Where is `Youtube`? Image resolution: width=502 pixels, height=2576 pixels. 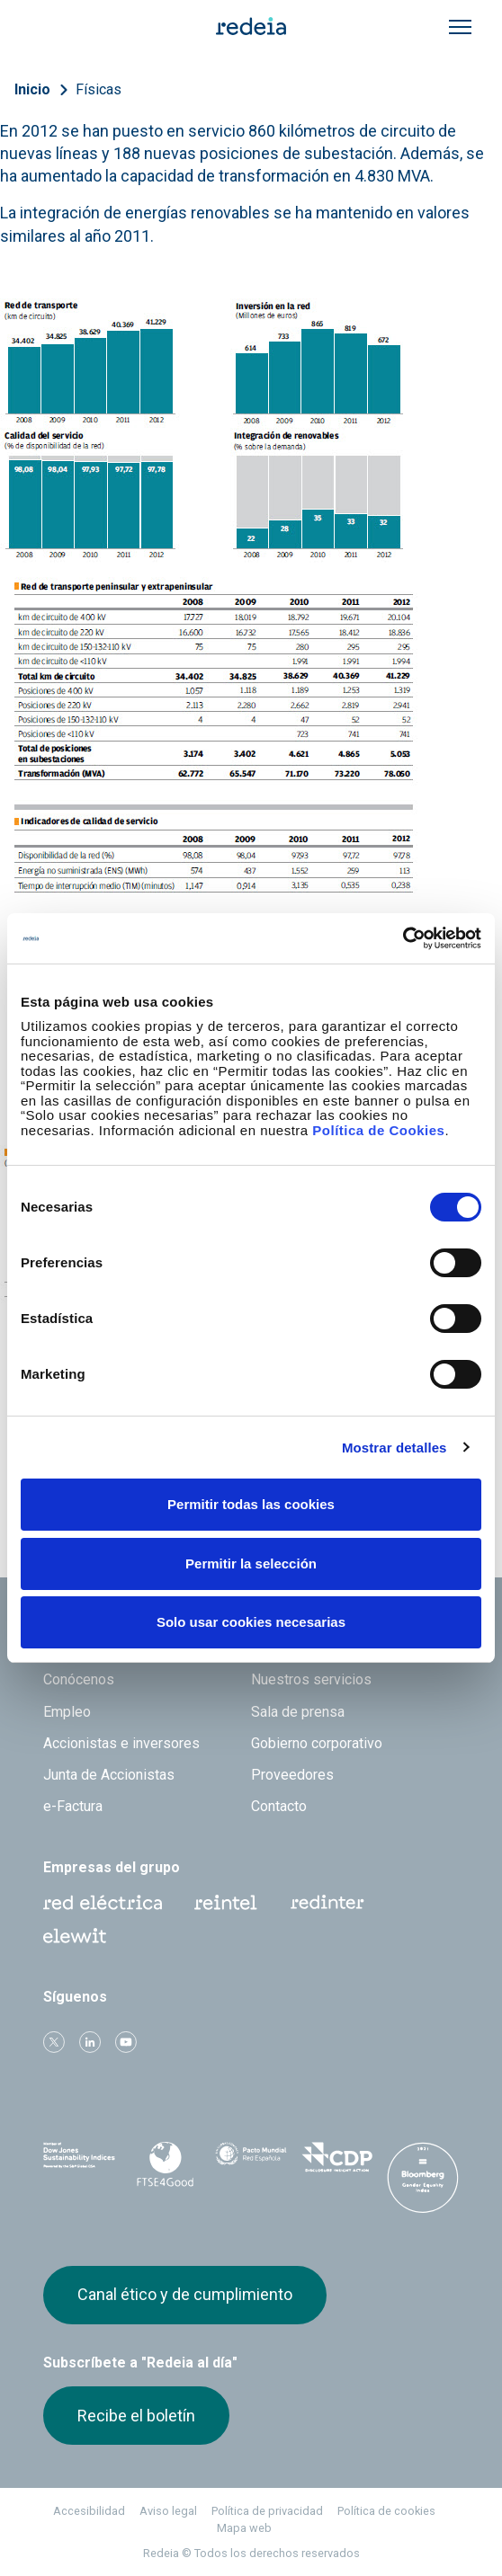
Youtube is located at coordinates (126, 2042).